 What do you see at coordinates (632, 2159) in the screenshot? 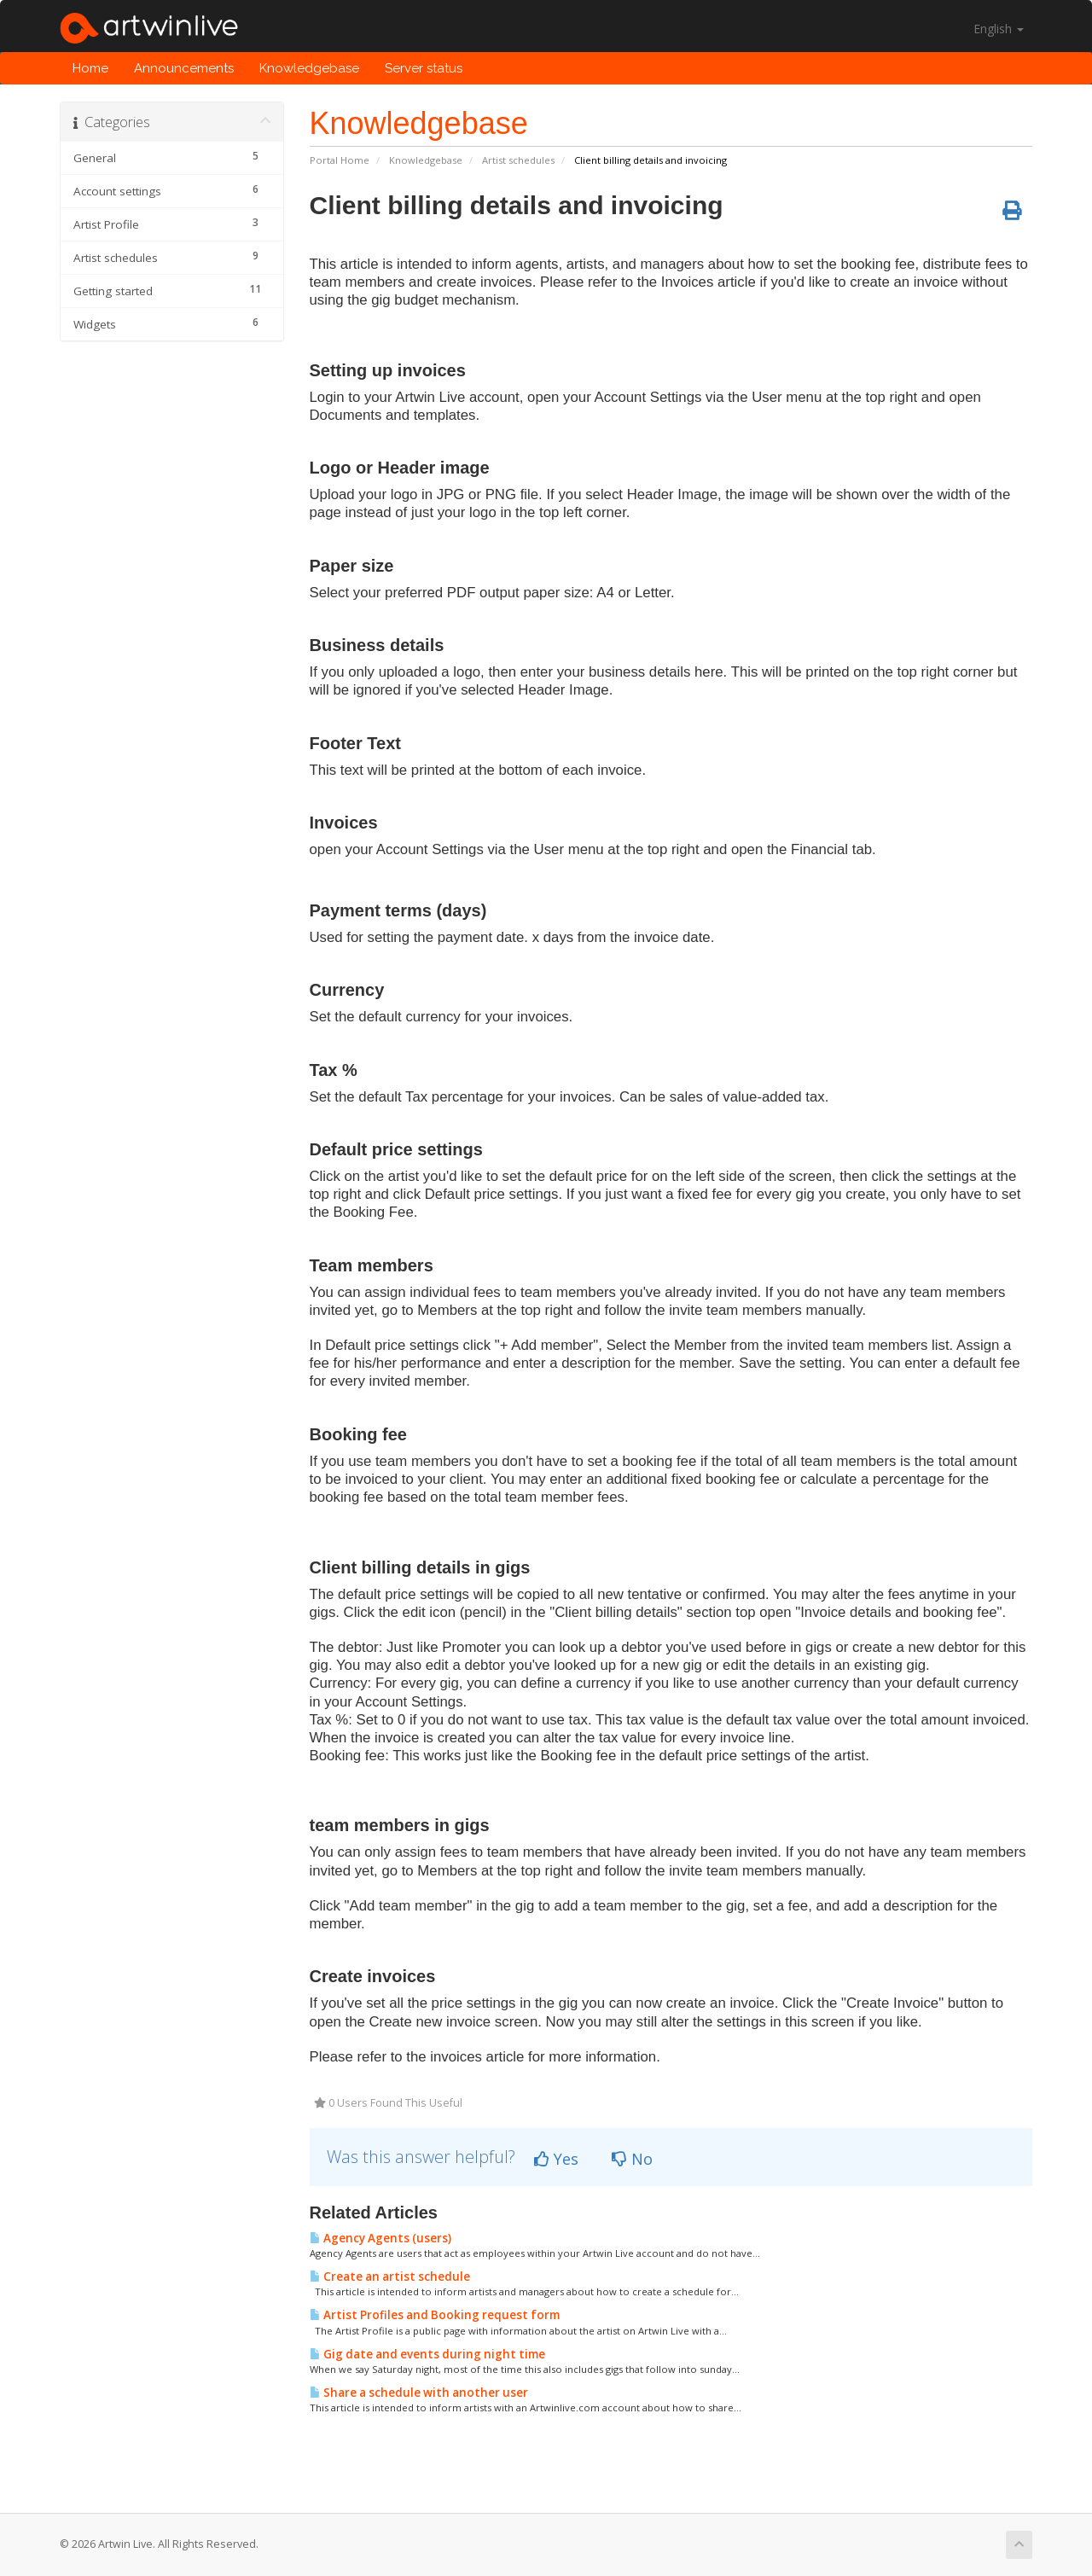
I see `No` at bounding box center [632, 2159].